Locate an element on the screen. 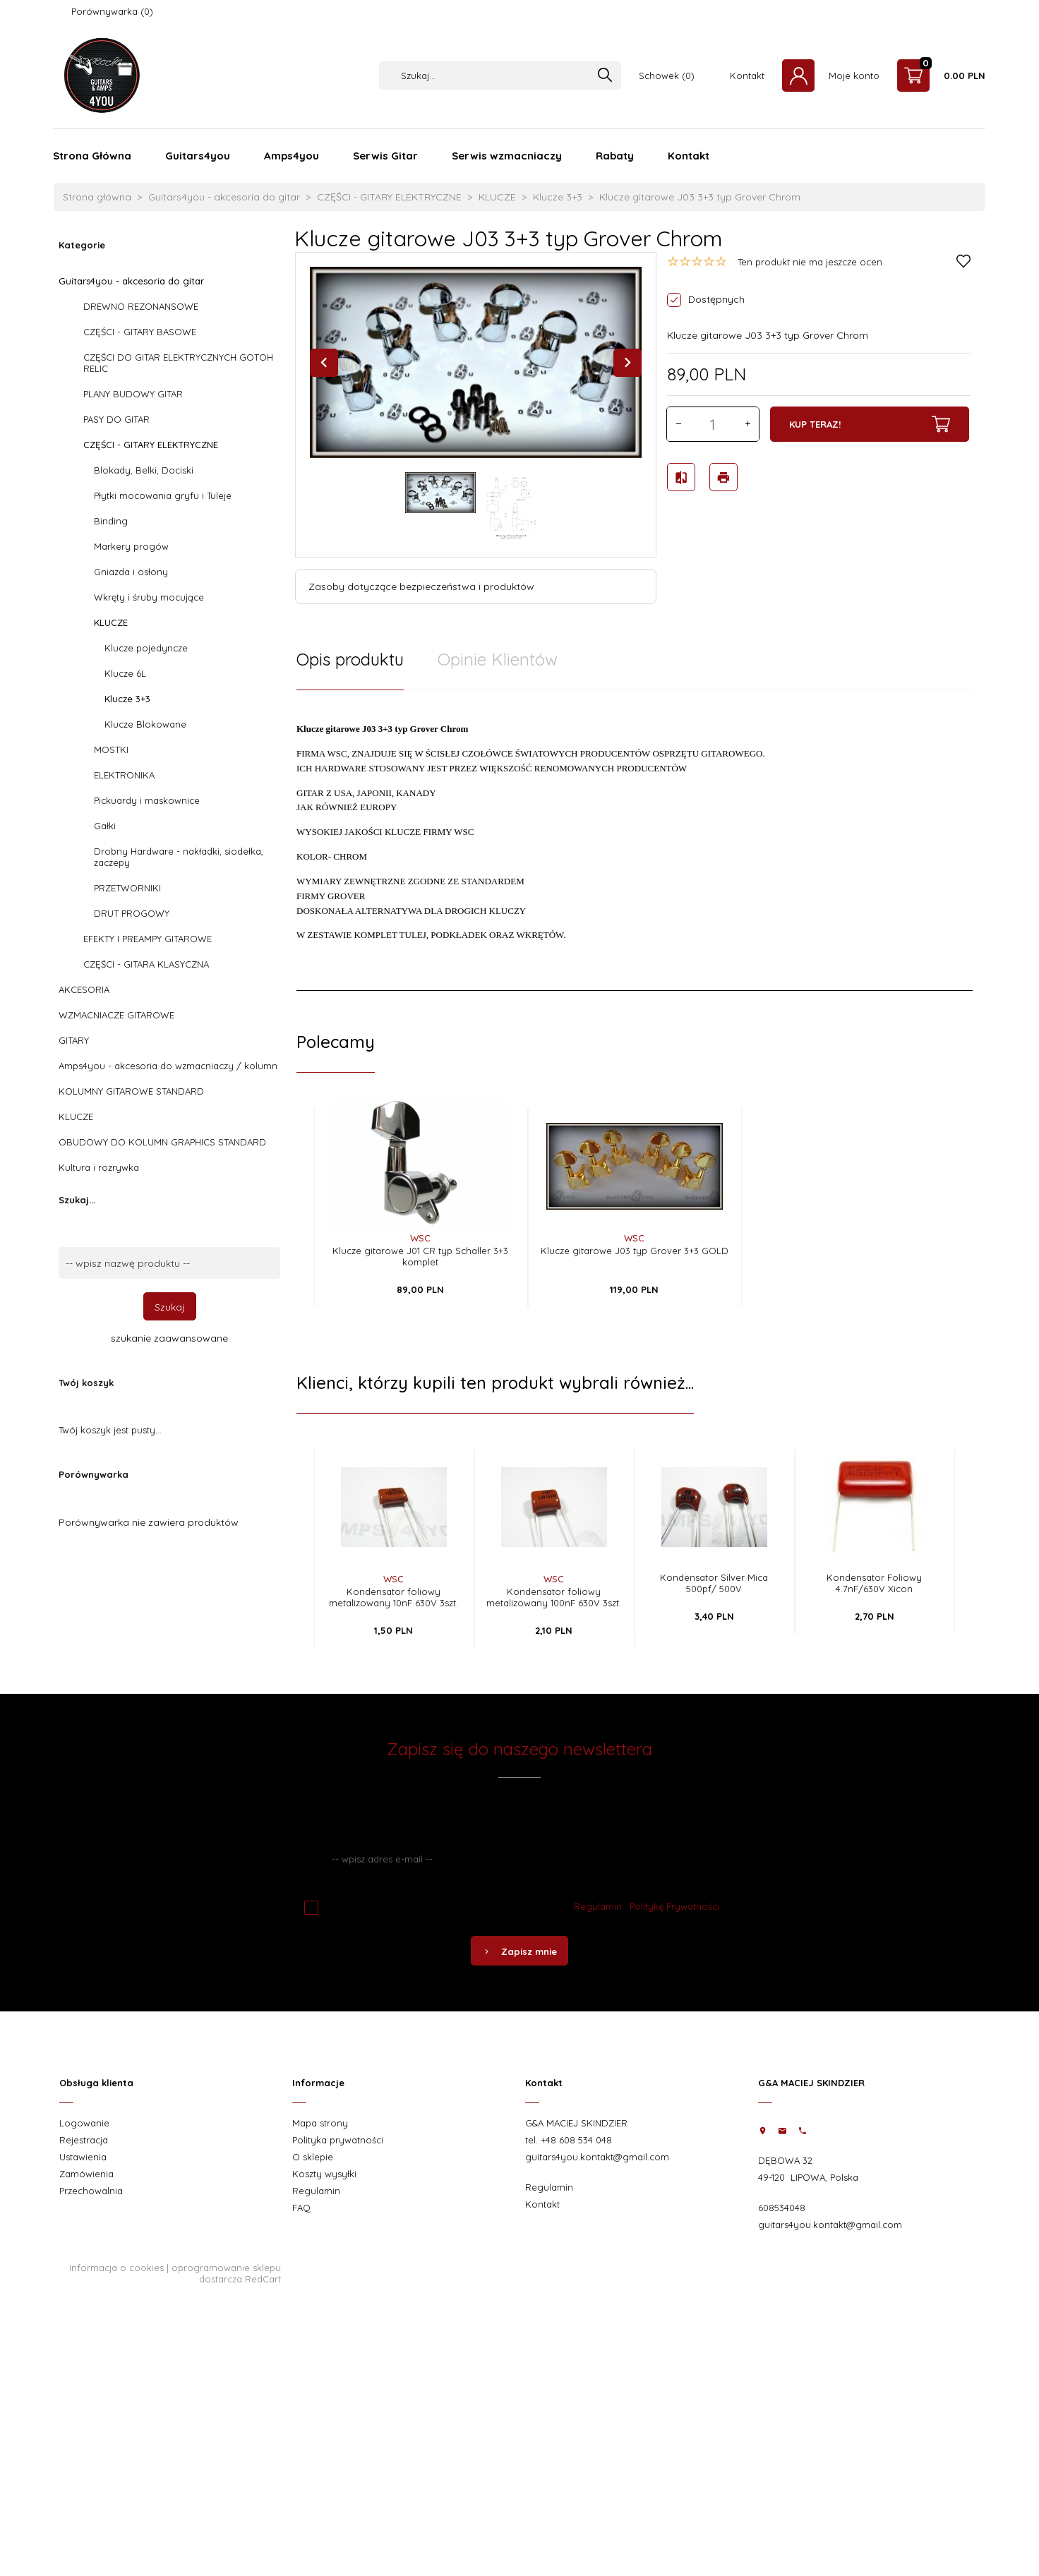  Markery progów is located at coordinates (131, 546).